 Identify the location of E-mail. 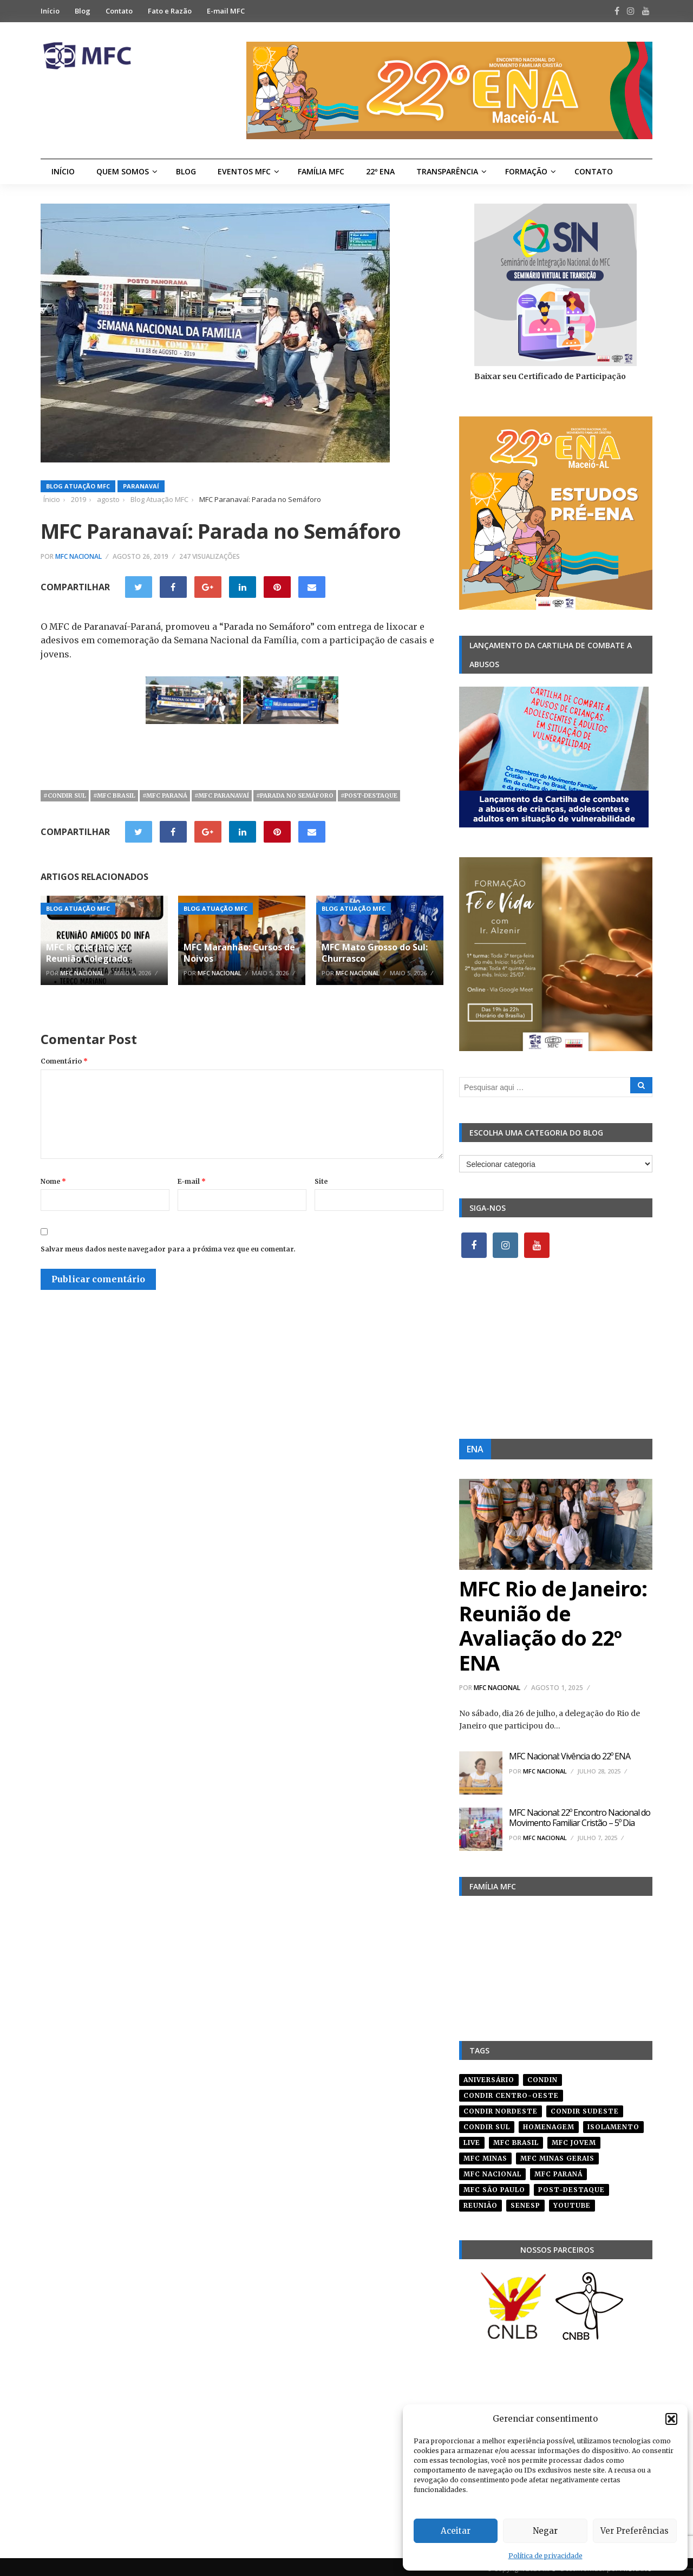
(192, 1181).